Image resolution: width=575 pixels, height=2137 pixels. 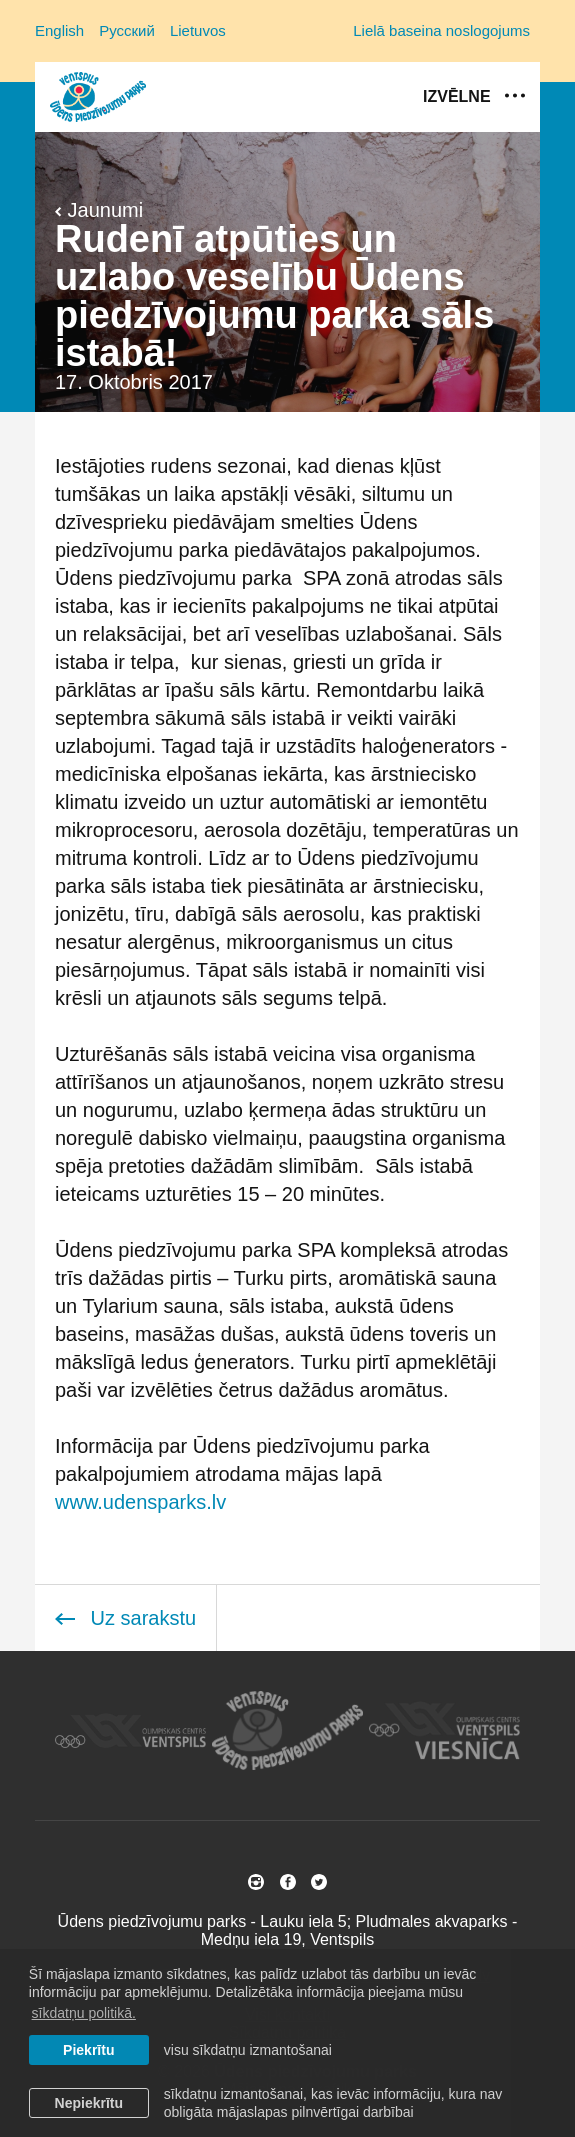 What do you see at coordinates (88, 2050) in the screenshot?
I see `Piekrītu [allow cookies]` at bounding box center [88, 2050].